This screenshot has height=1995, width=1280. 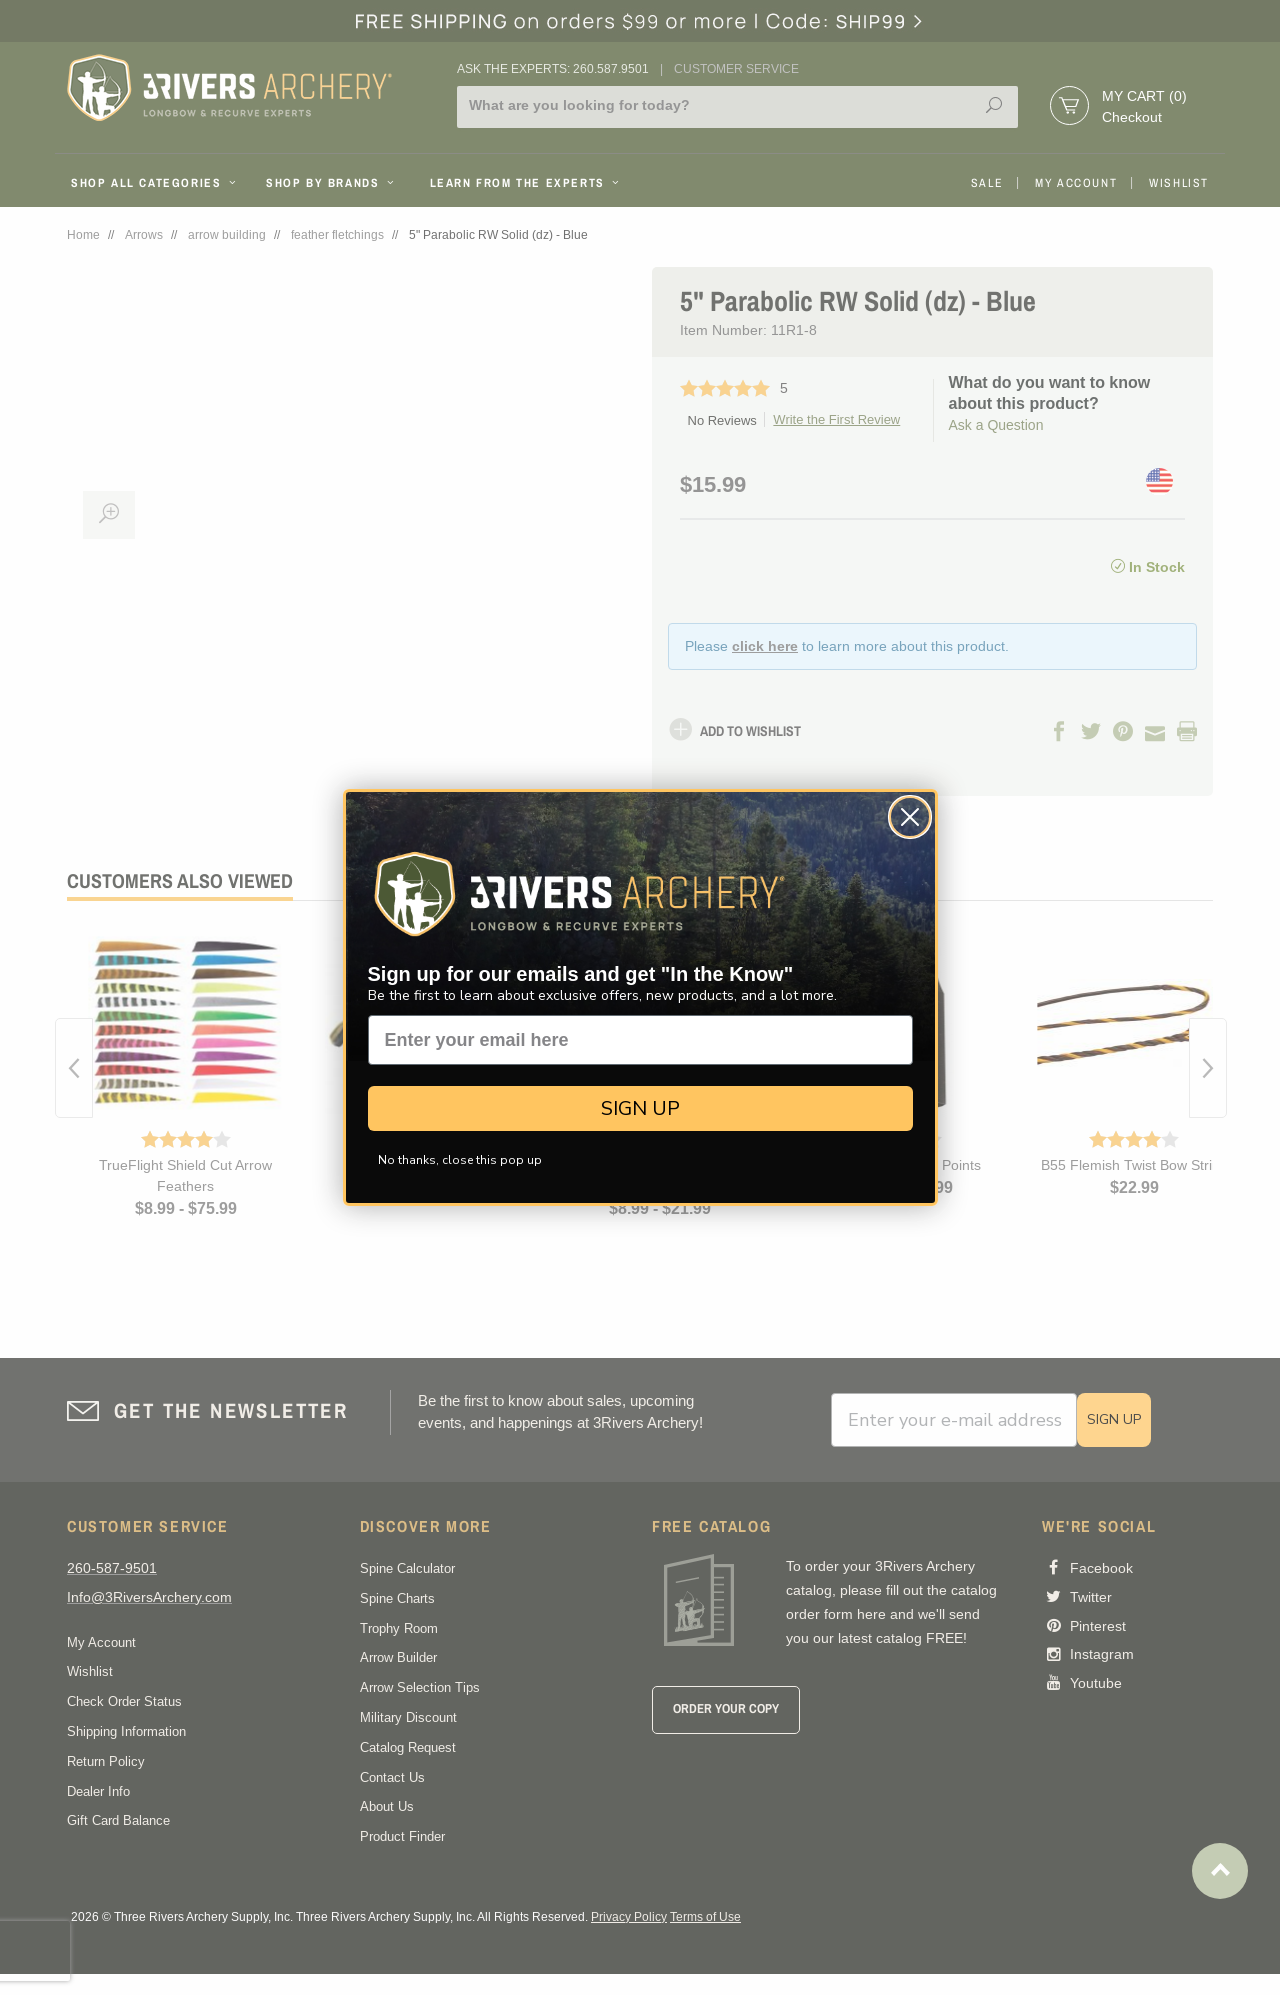 What do you see at coordinates (640, 1040) in the screenshot?
I see `[Enter your email here]` at bounding box center [640, 1040].